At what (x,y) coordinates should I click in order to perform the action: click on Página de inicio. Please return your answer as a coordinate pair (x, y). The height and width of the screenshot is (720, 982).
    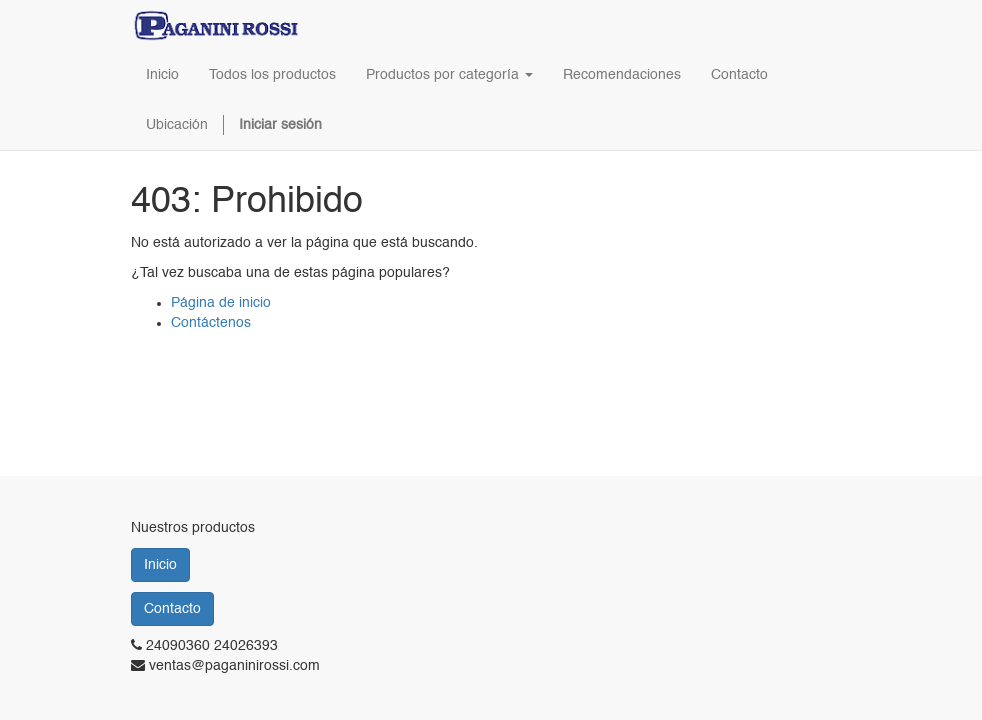
    Looking at the image, I should click on (221, 303).